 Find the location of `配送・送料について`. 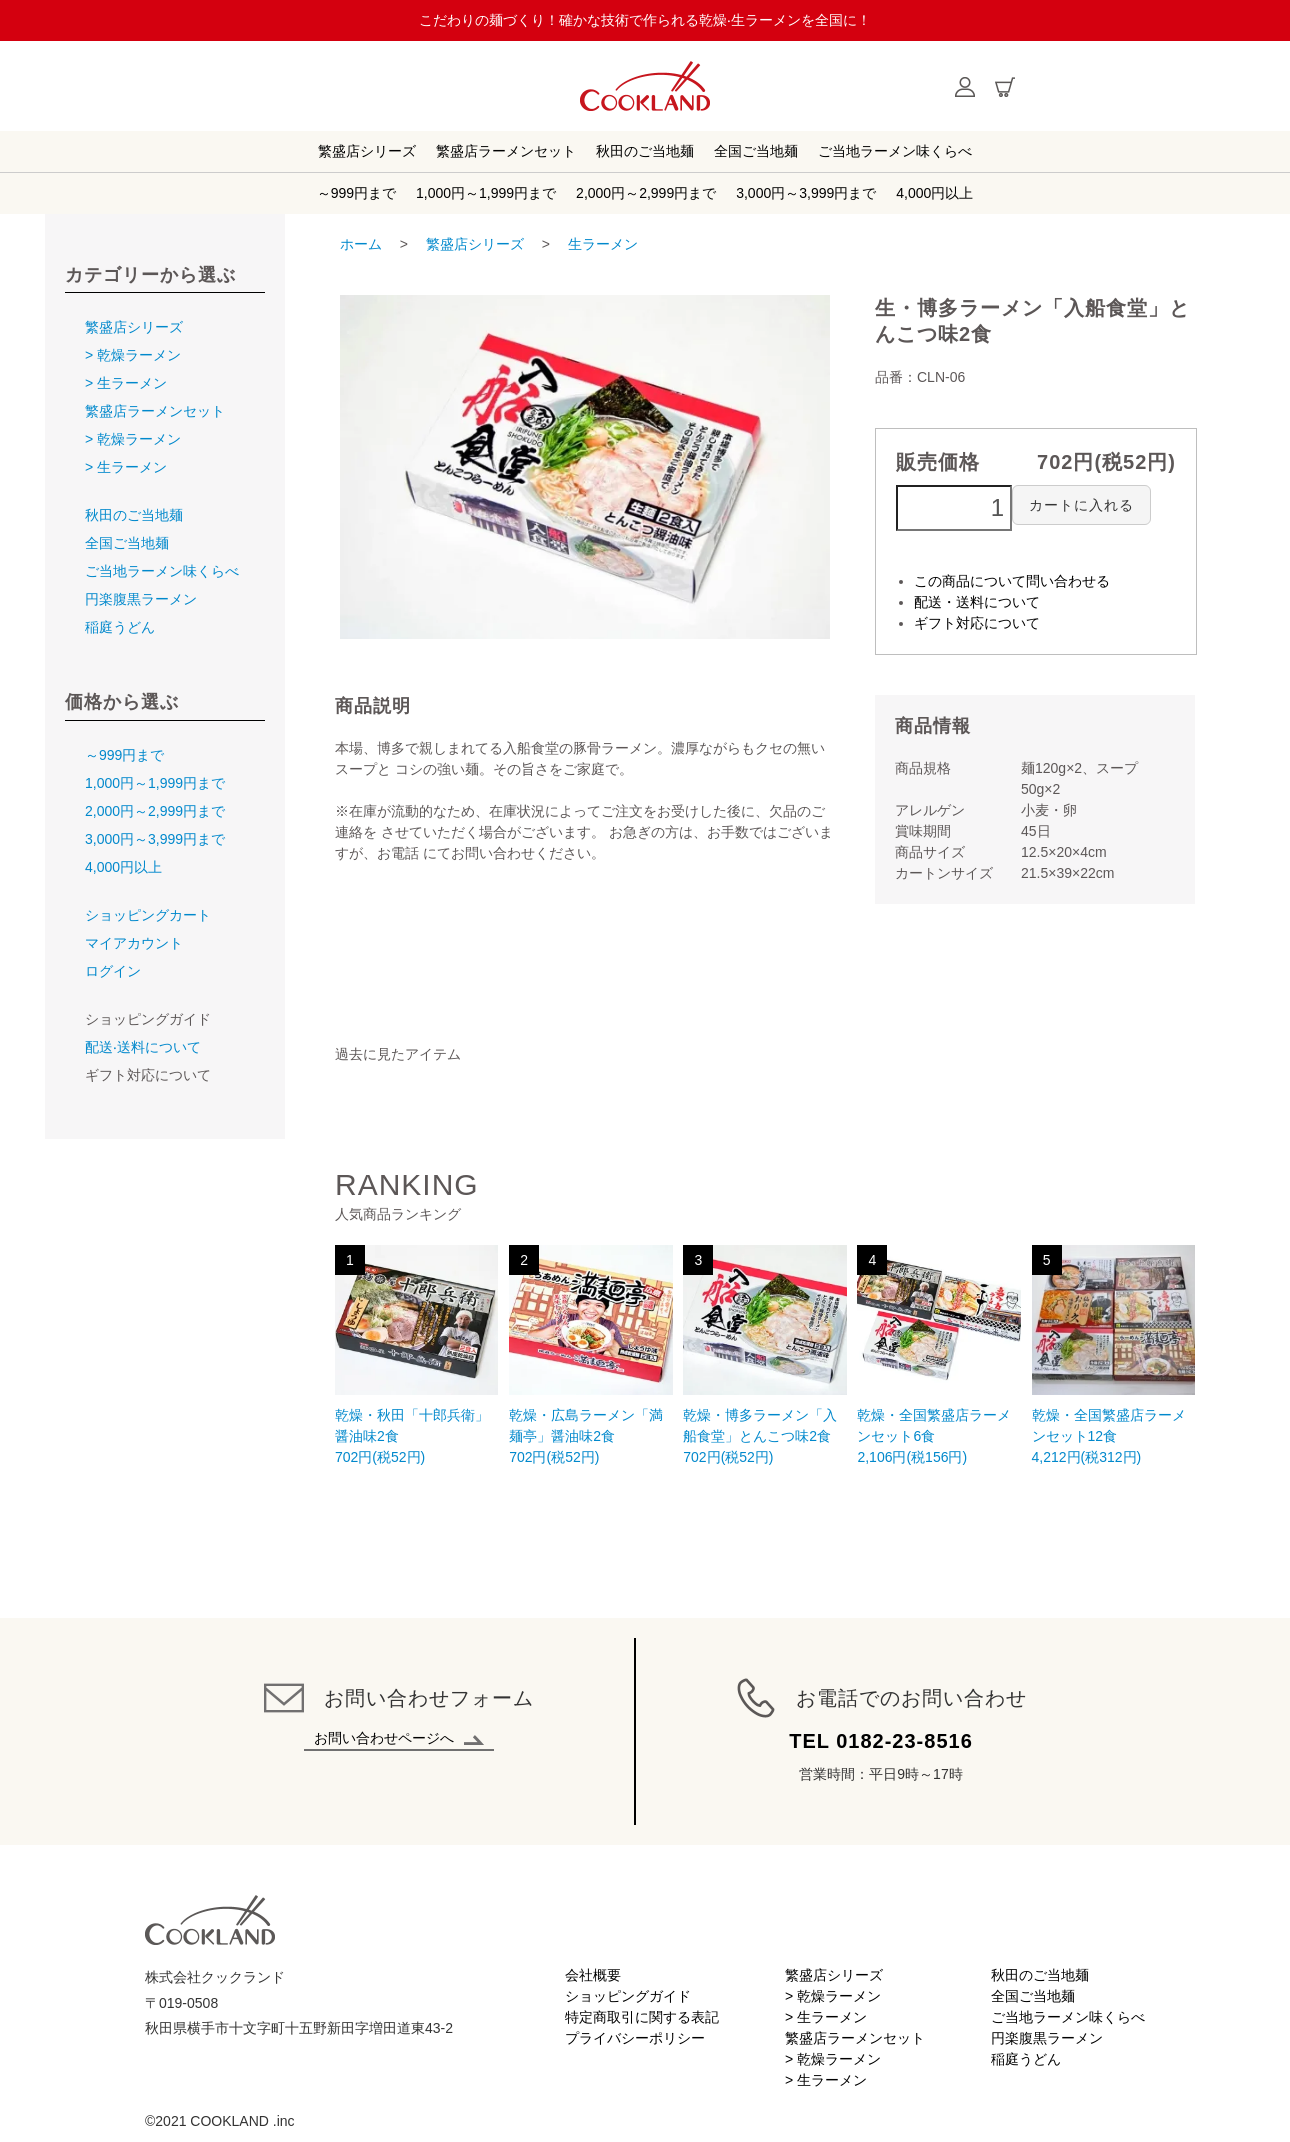

配送・送料について is located at coordinates (977, 602).